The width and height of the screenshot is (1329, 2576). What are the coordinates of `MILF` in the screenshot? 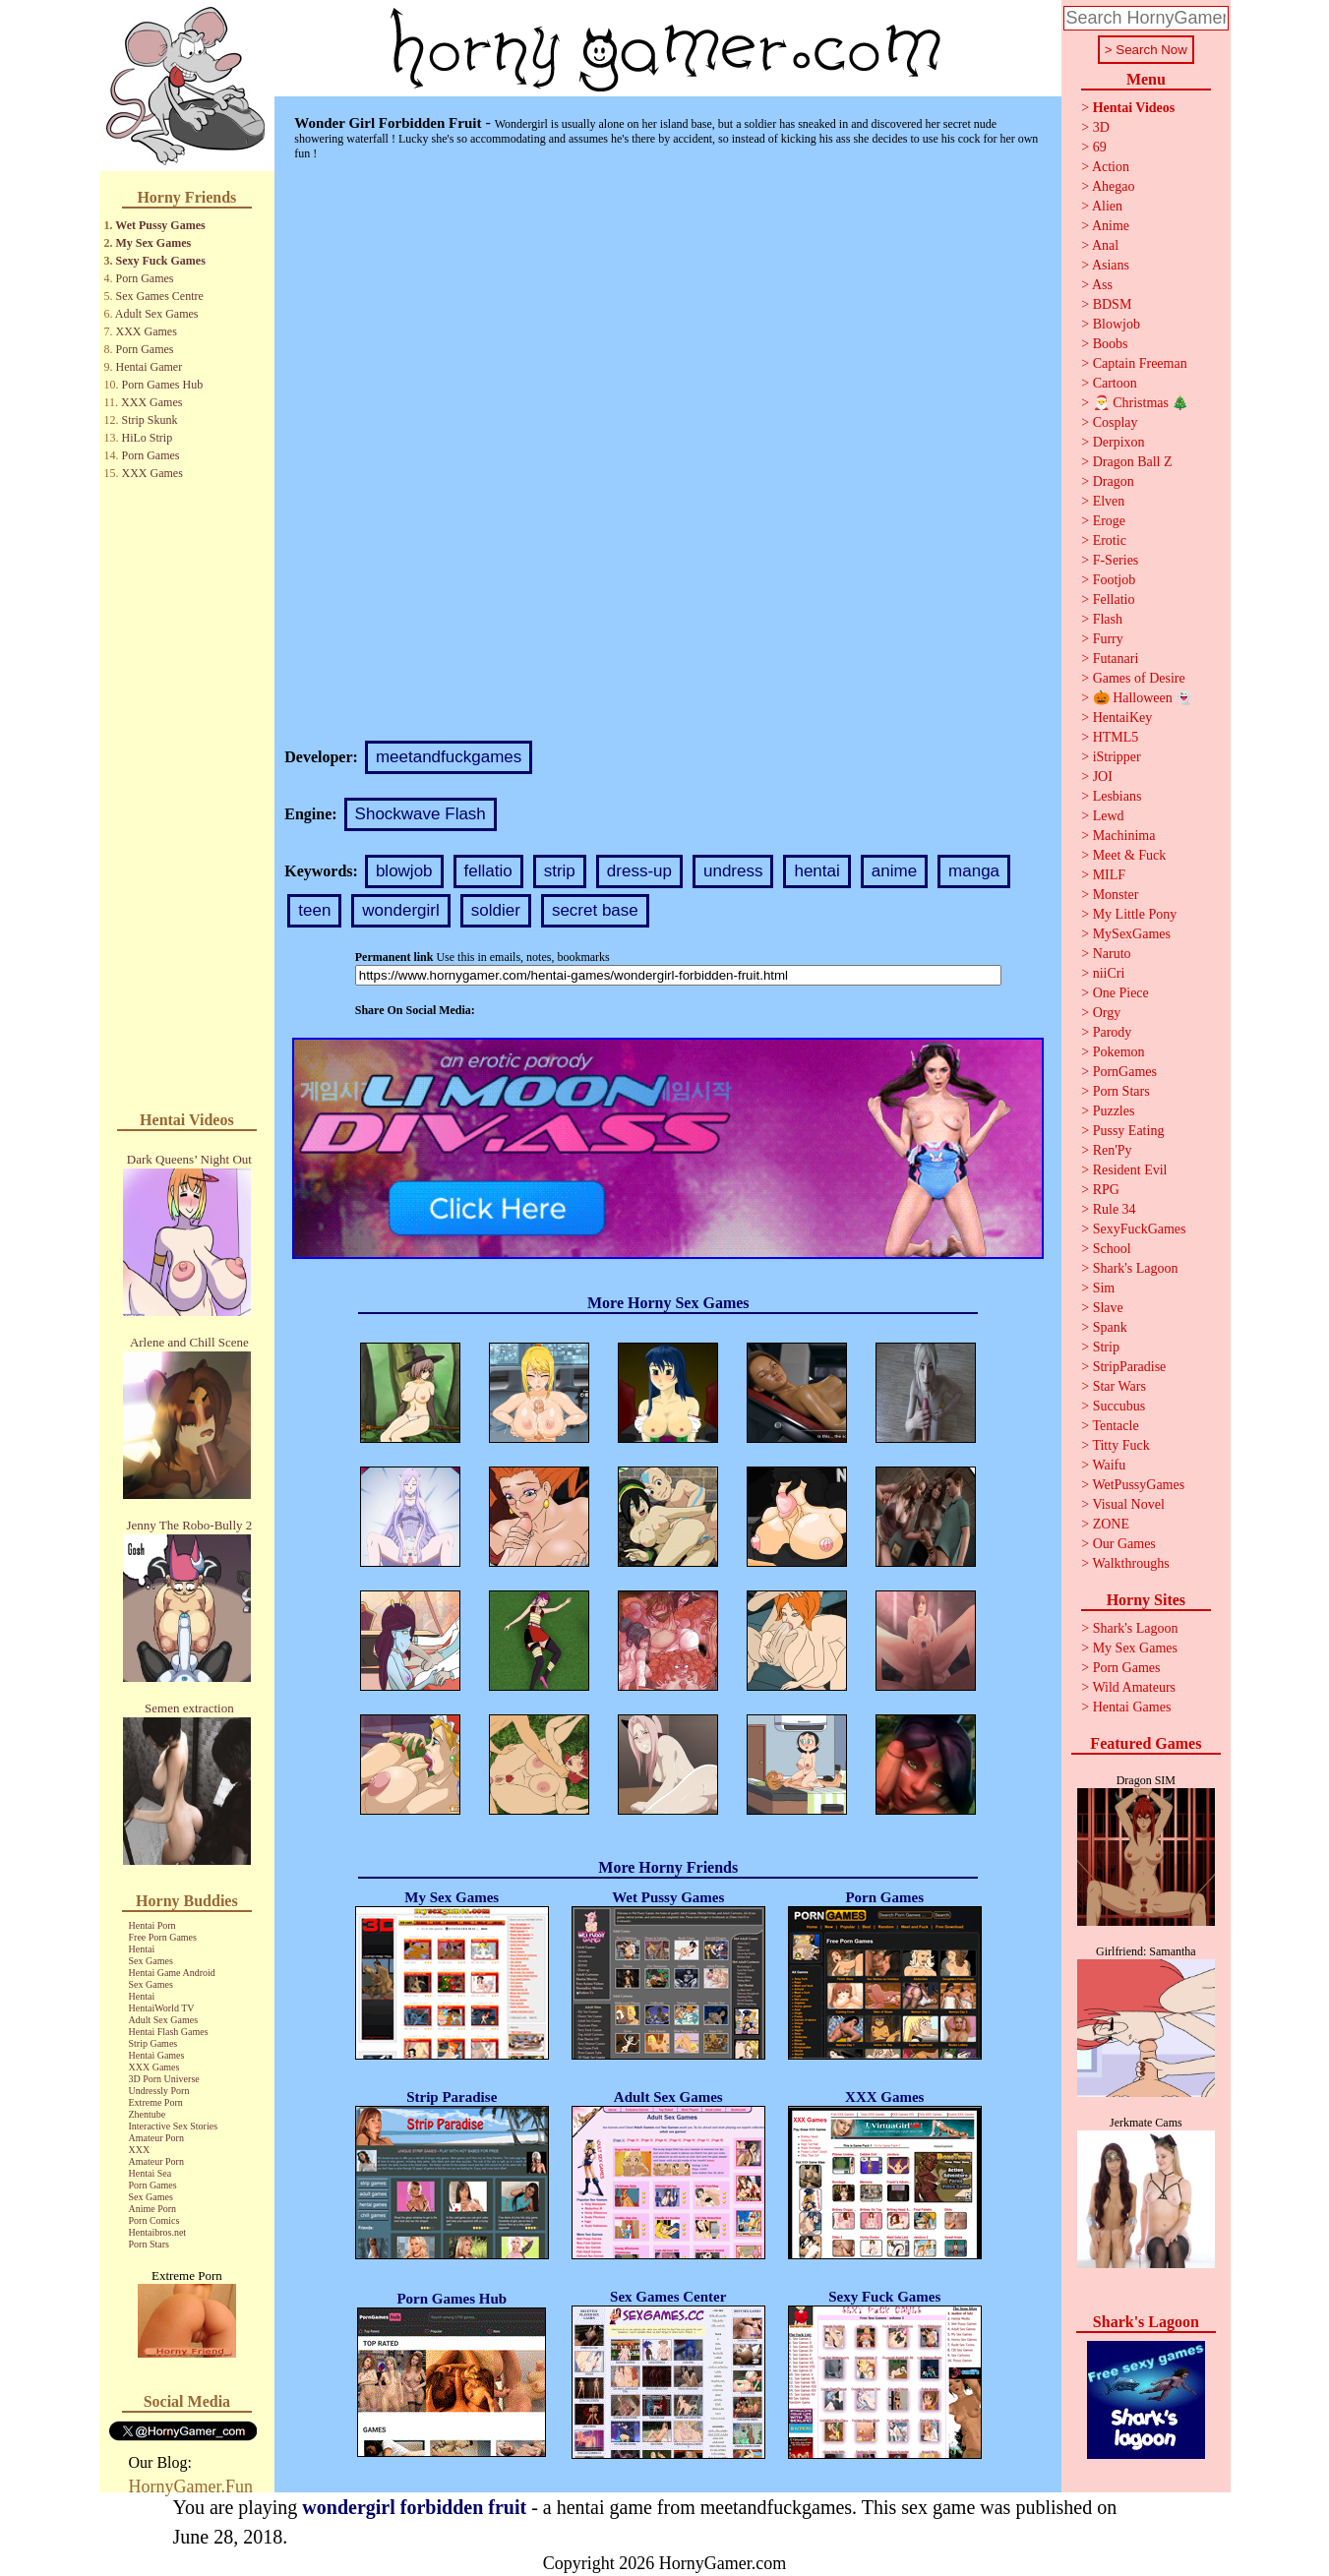 It's located at (1109, 875).